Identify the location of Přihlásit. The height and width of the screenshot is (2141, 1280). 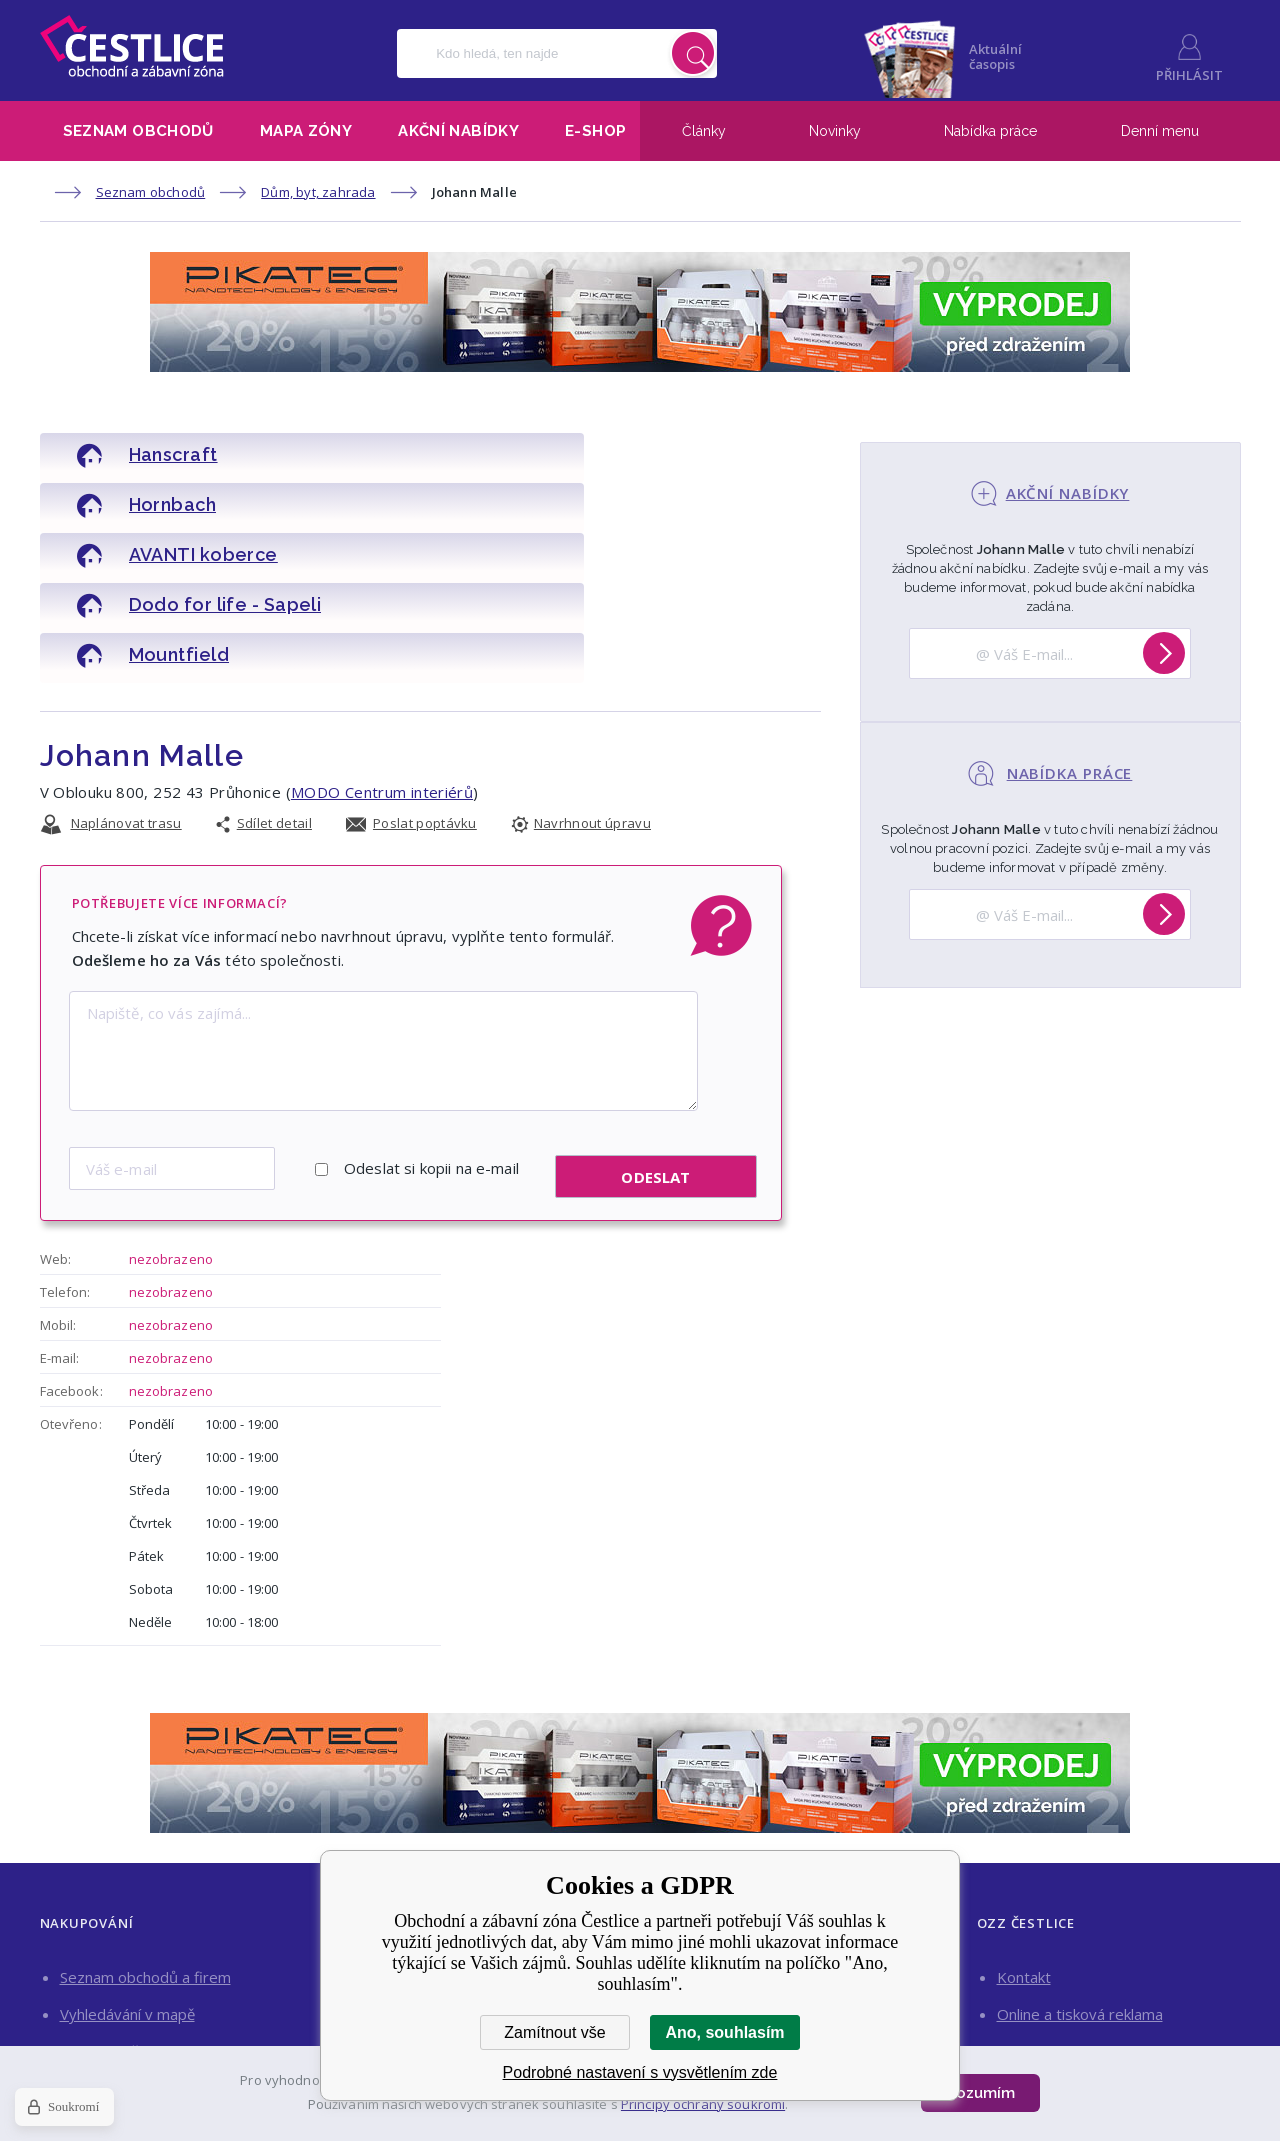
(1189, 75).